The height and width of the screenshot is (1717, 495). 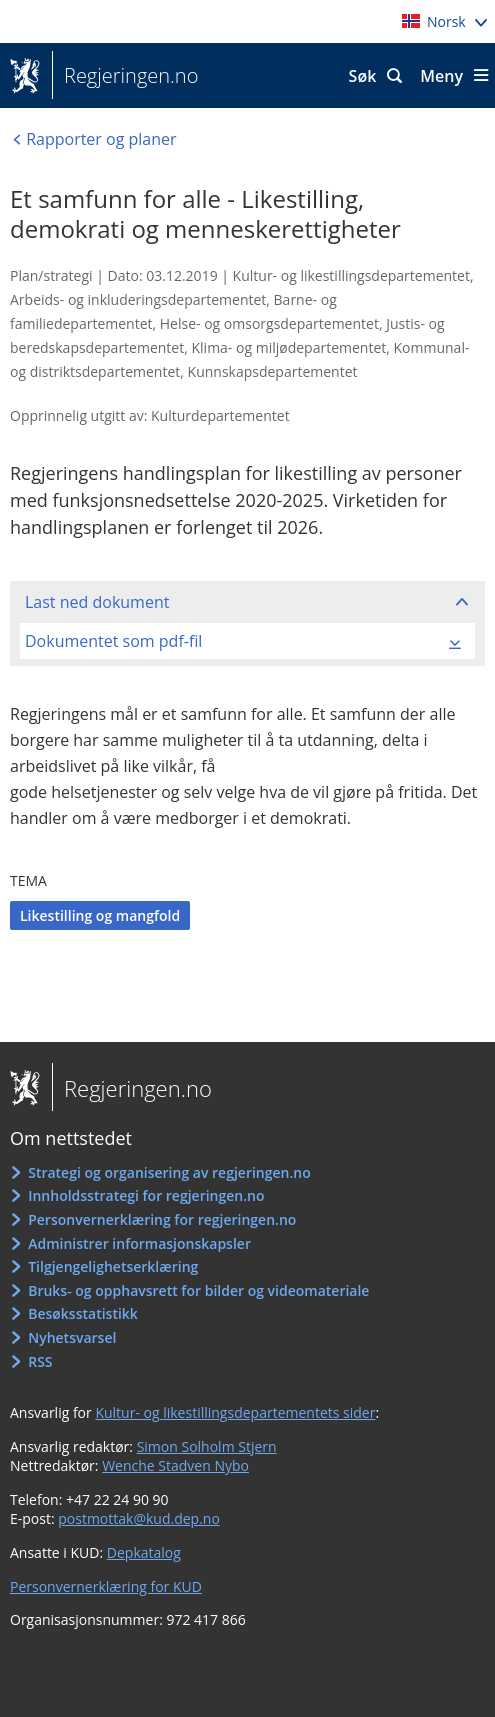 I want to click on Helse- og omsorgsdepartementet, so click(x=269, y=323).